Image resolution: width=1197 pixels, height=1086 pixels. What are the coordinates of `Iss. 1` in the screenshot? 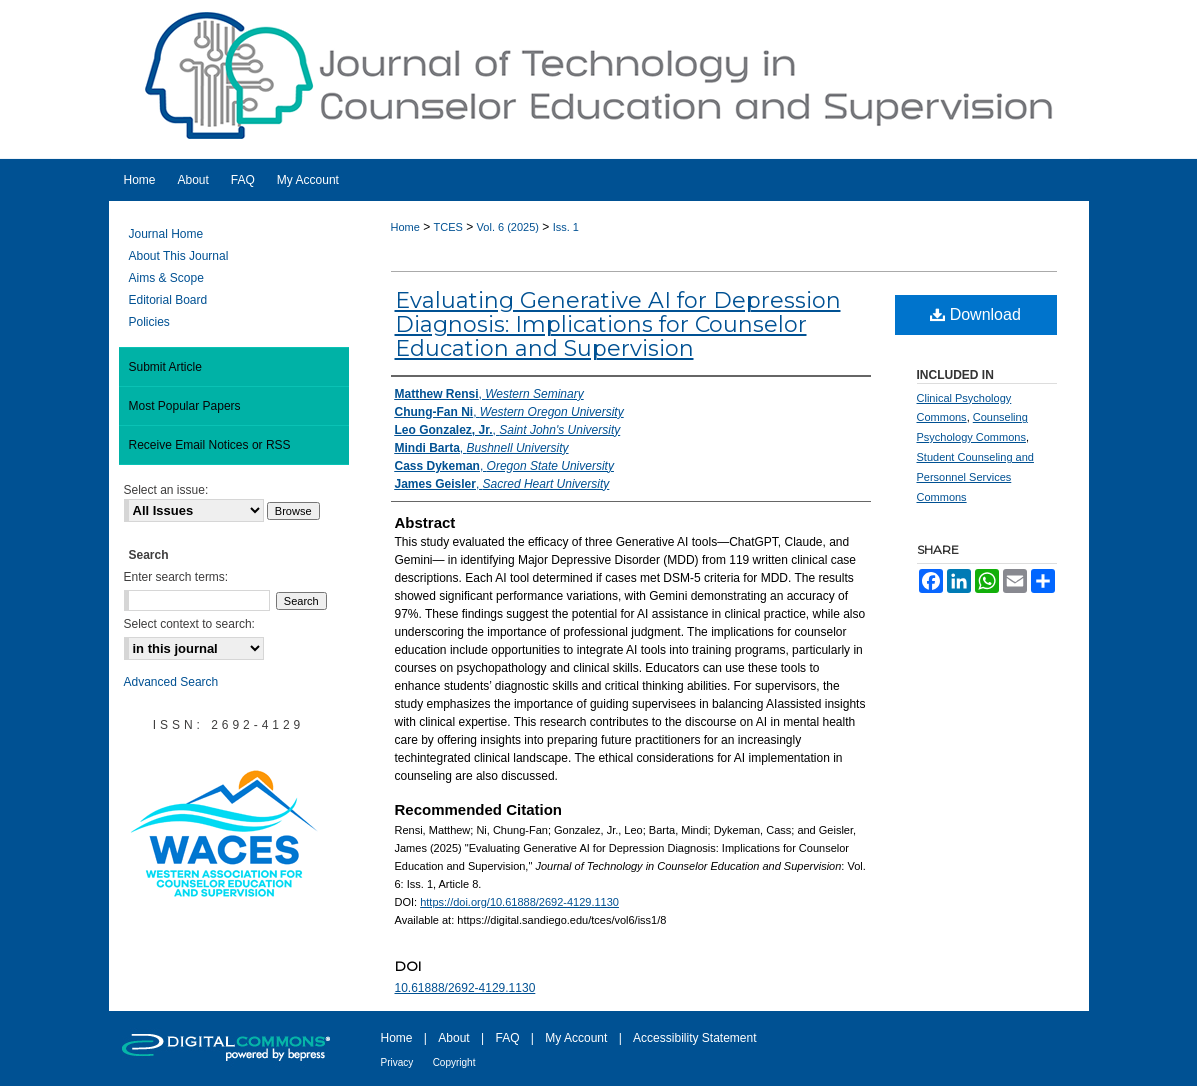 It's located at (566, 227).